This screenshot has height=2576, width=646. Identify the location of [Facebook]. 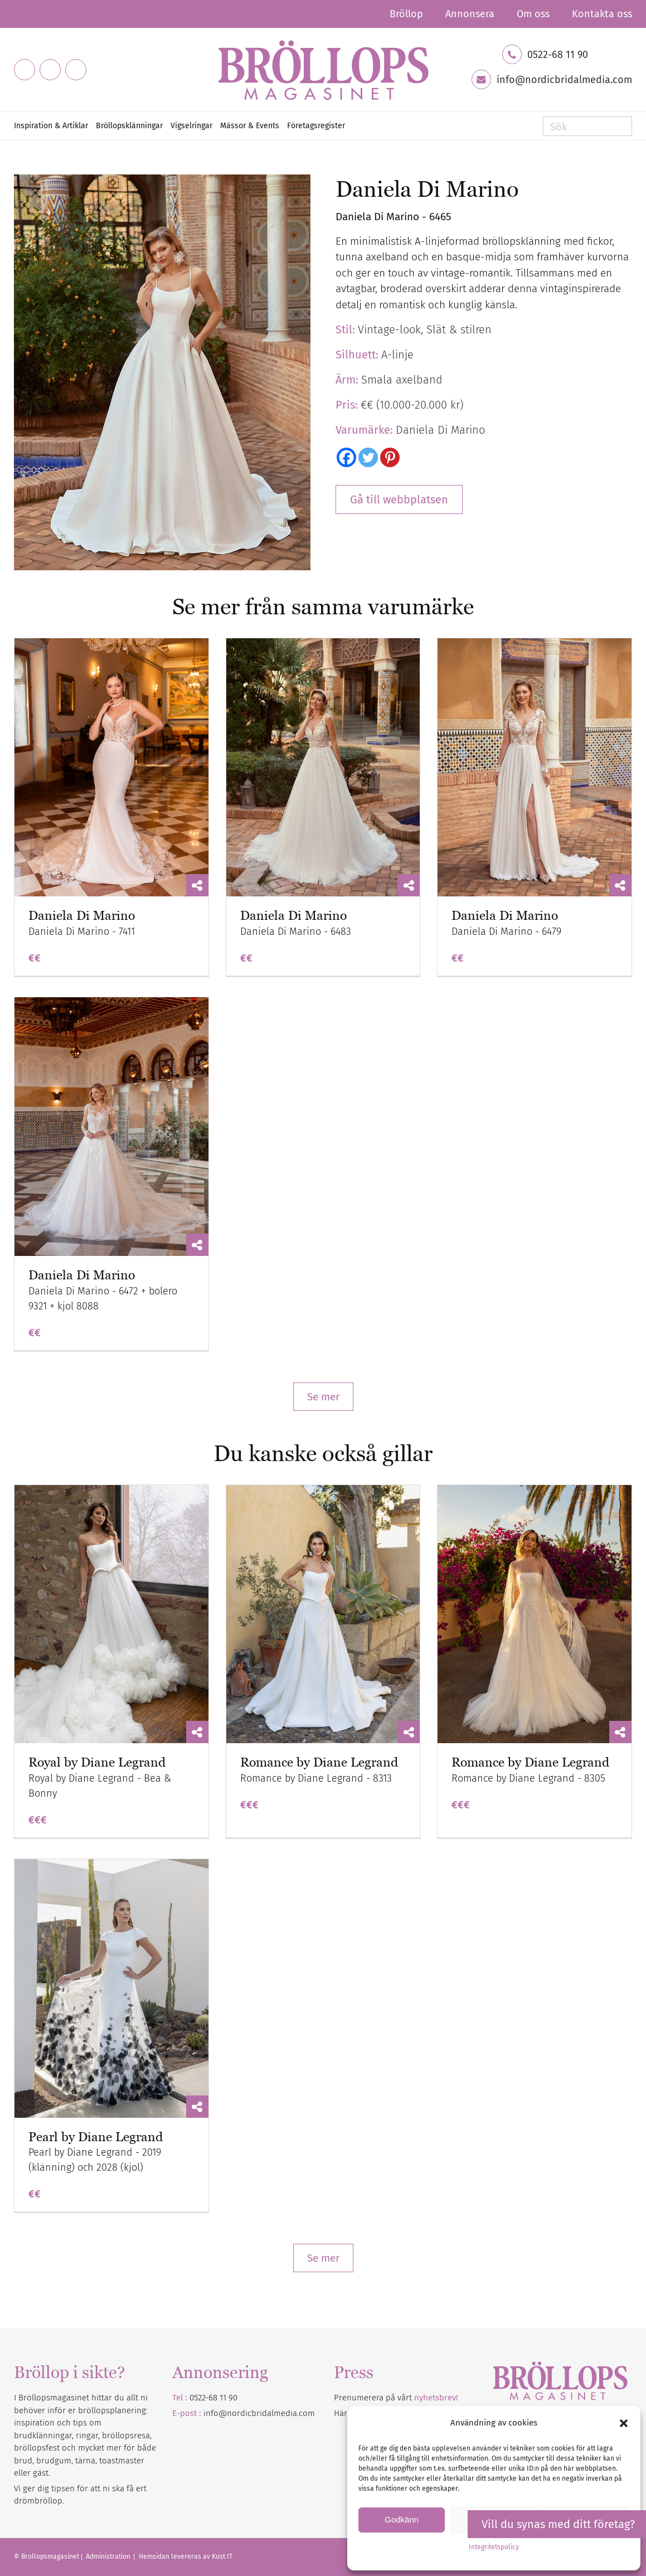
(346, 457).